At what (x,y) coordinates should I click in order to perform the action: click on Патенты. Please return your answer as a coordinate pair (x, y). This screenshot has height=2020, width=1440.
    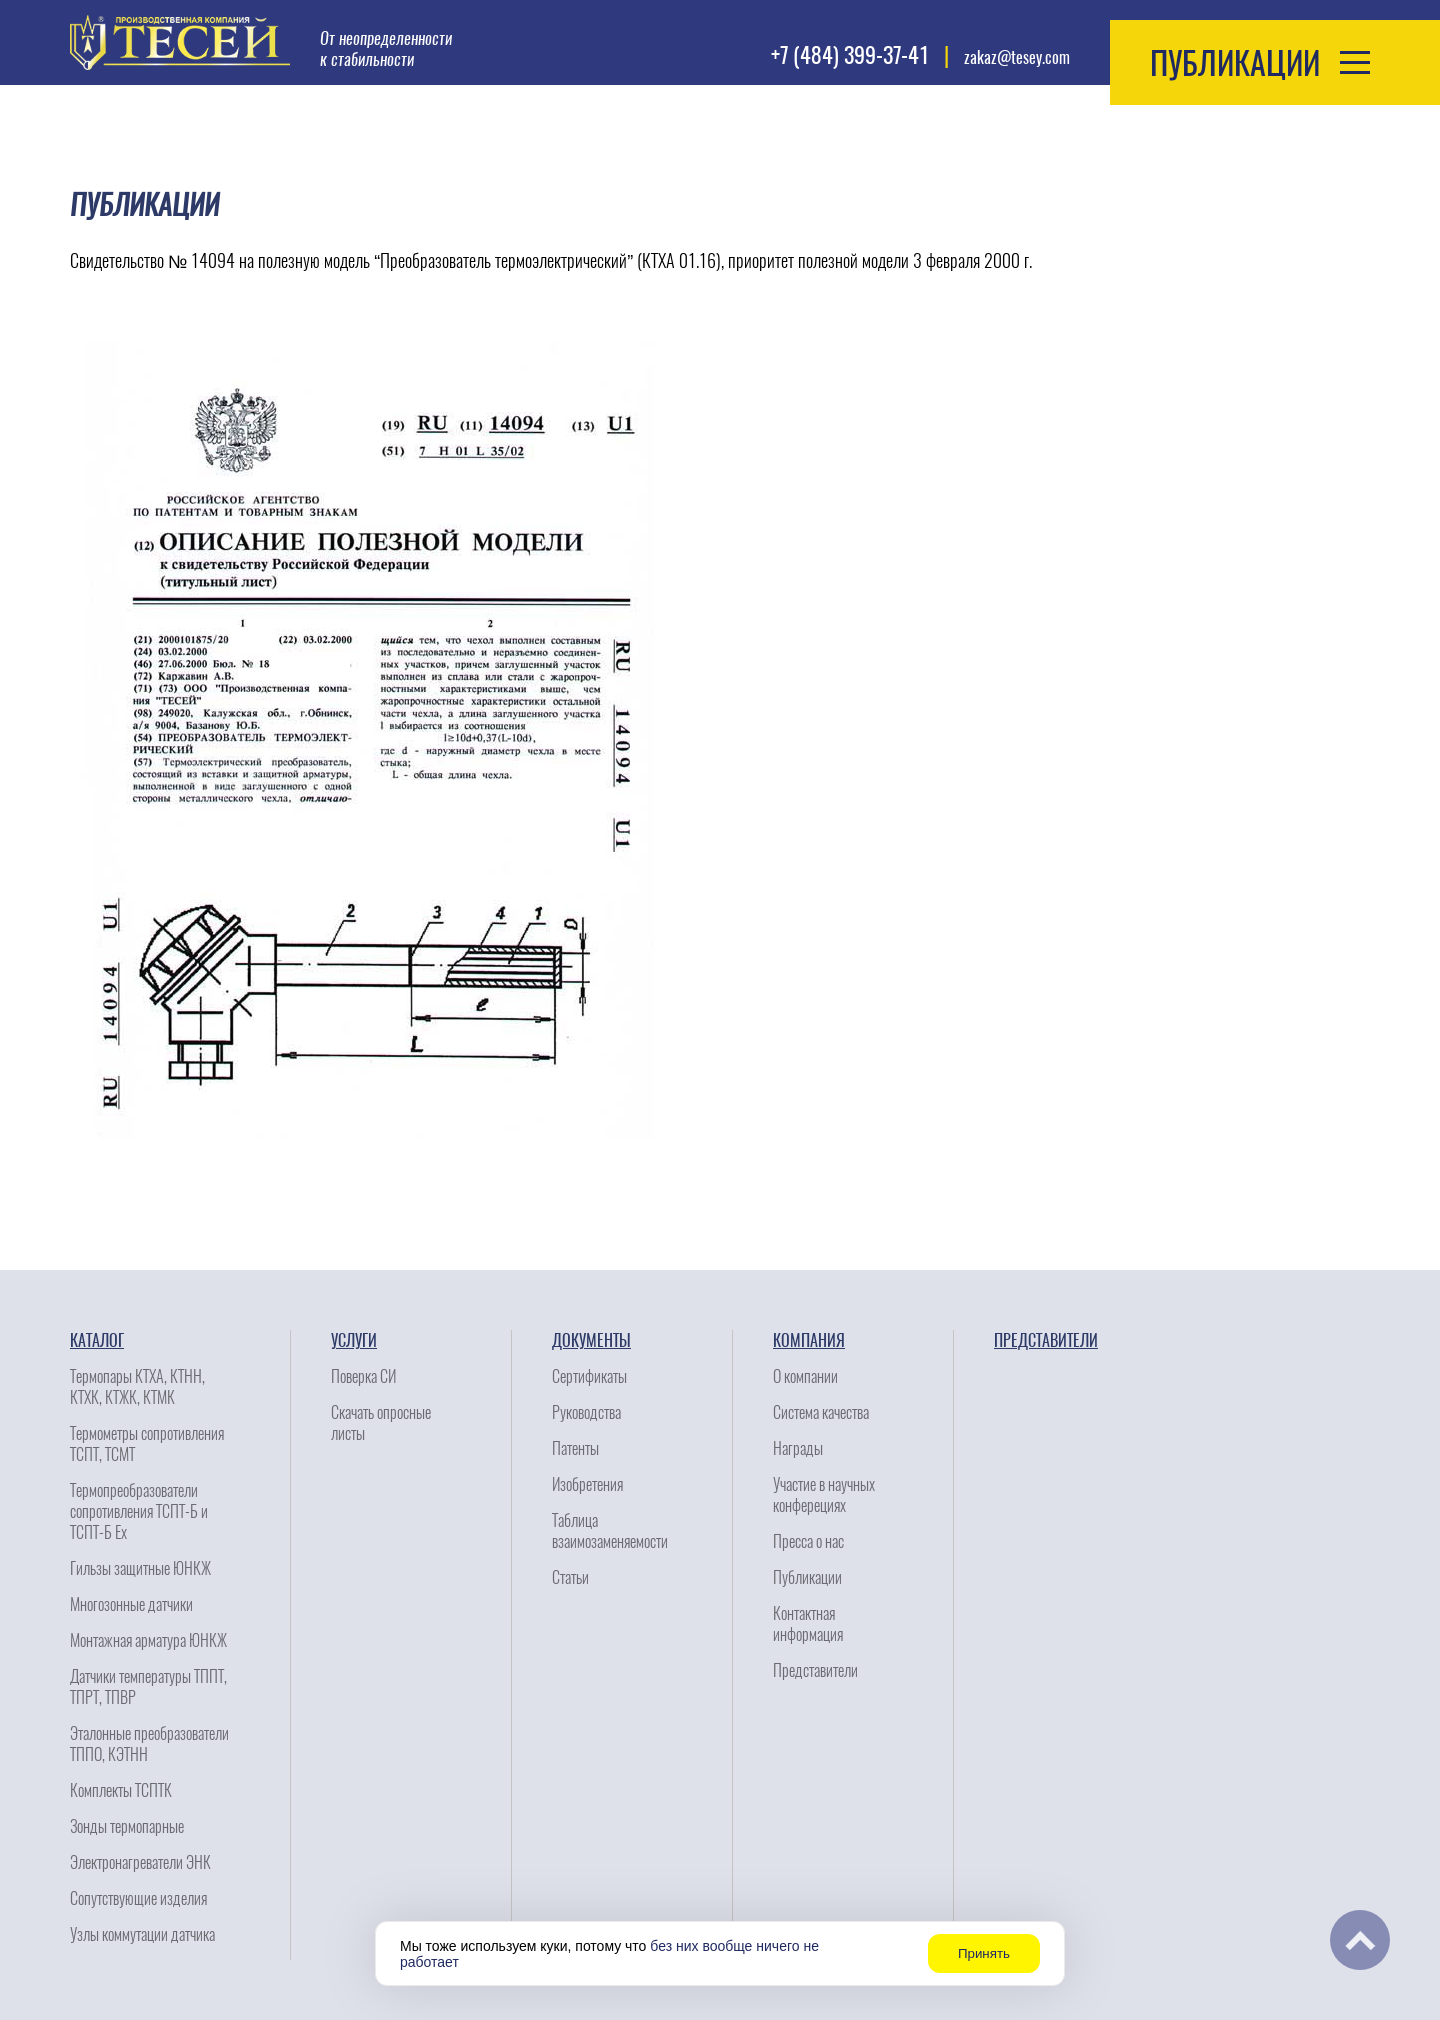
    Looking at the image, I should click on (575, 1448).